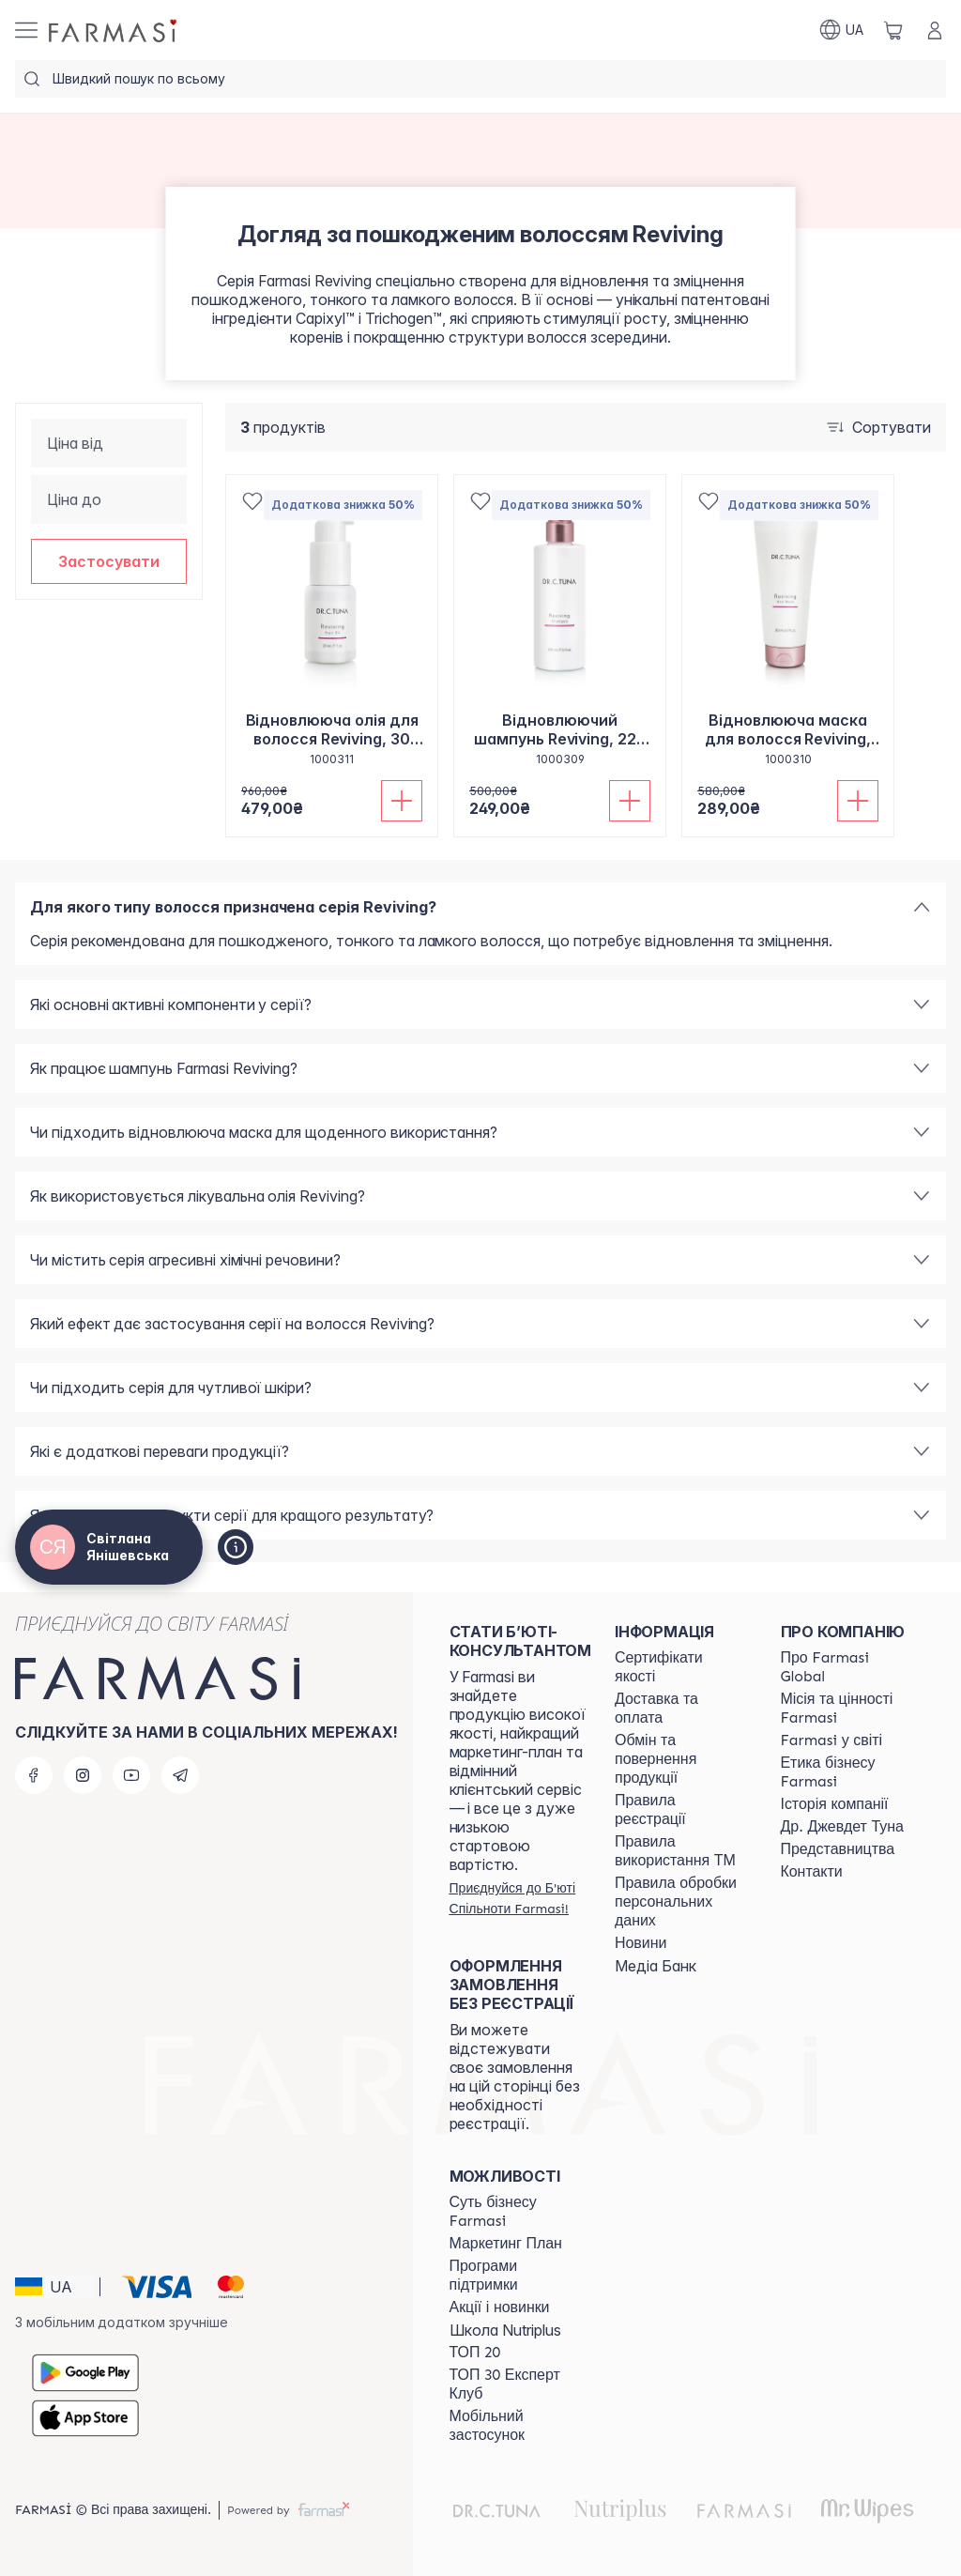 The image size is (961, 2576). What do you see at coordinates (520, 1898) in the screenshot?
I see `[/ua770203/register]` at bounding box center [520, 1898].